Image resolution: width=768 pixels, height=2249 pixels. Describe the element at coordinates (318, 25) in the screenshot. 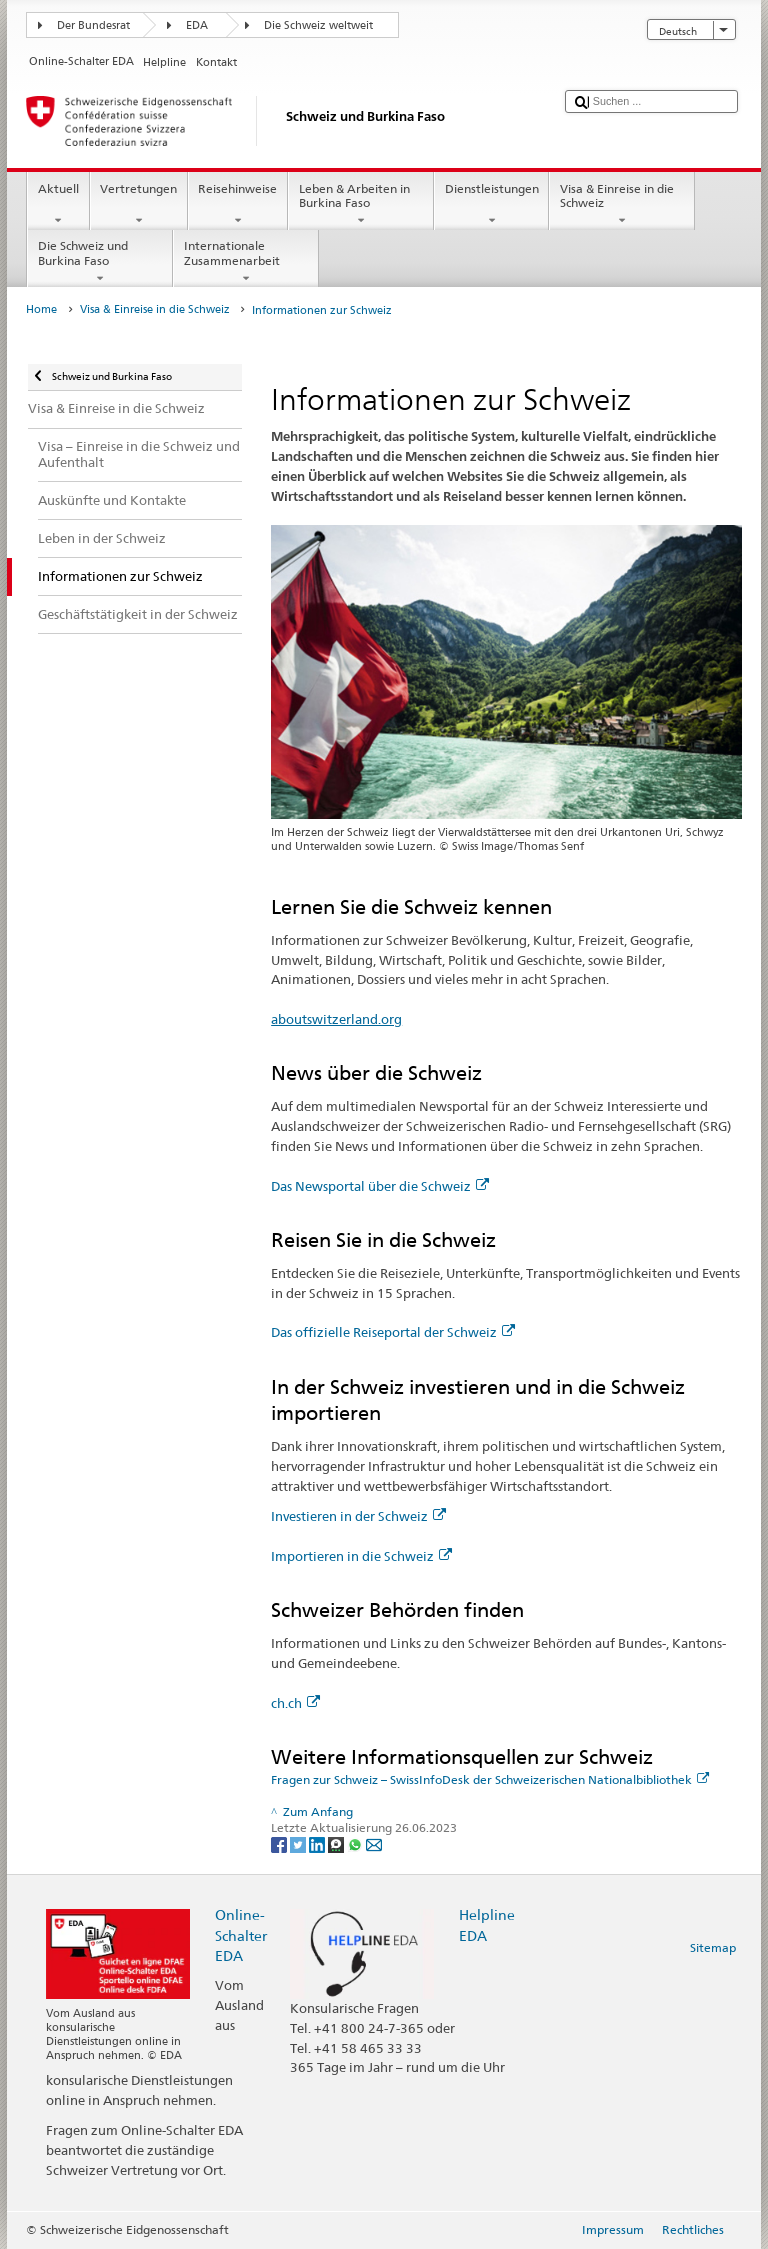

I see `Die Schweiz weltweit` at that location.